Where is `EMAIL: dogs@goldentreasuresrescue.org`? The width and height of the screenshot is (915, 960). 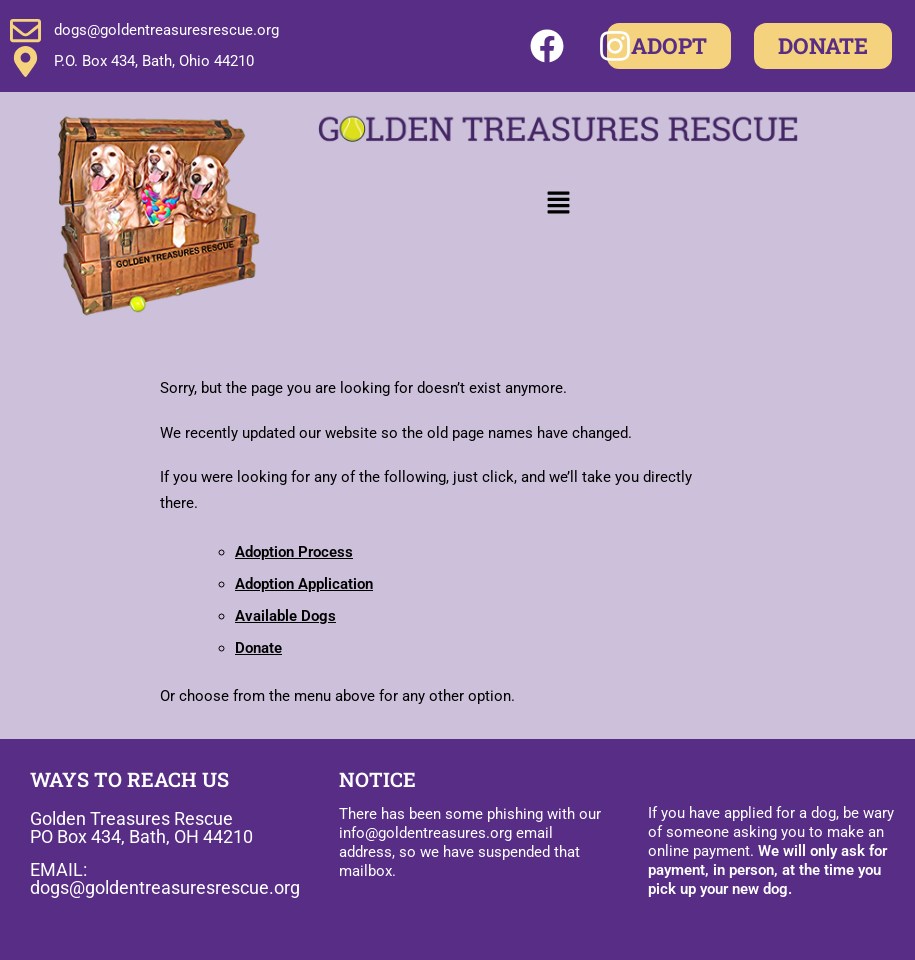
EMAIL: dogs@goldentreasuresrescue.org is located at coordinates (165, 878).